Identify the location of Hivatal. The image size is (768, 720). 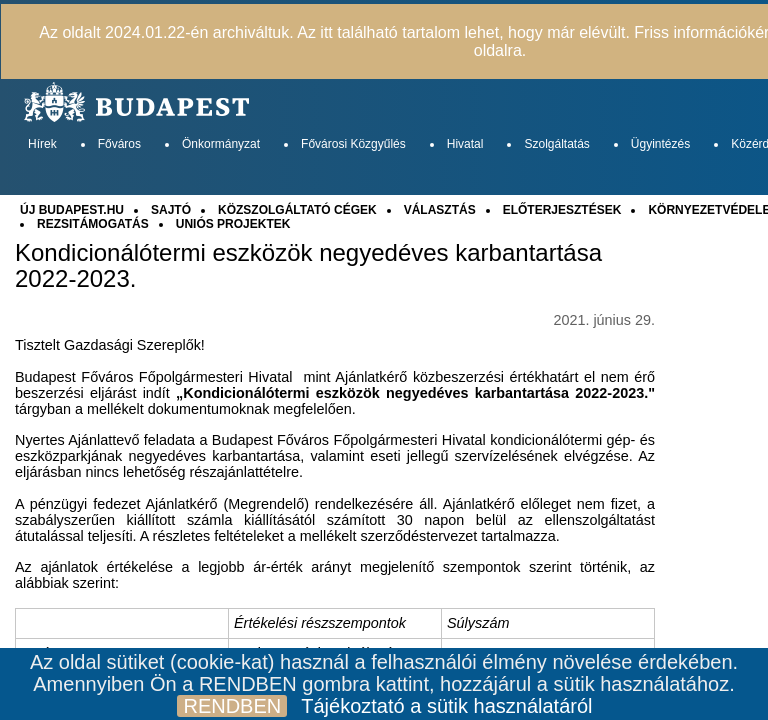
(465, 144).